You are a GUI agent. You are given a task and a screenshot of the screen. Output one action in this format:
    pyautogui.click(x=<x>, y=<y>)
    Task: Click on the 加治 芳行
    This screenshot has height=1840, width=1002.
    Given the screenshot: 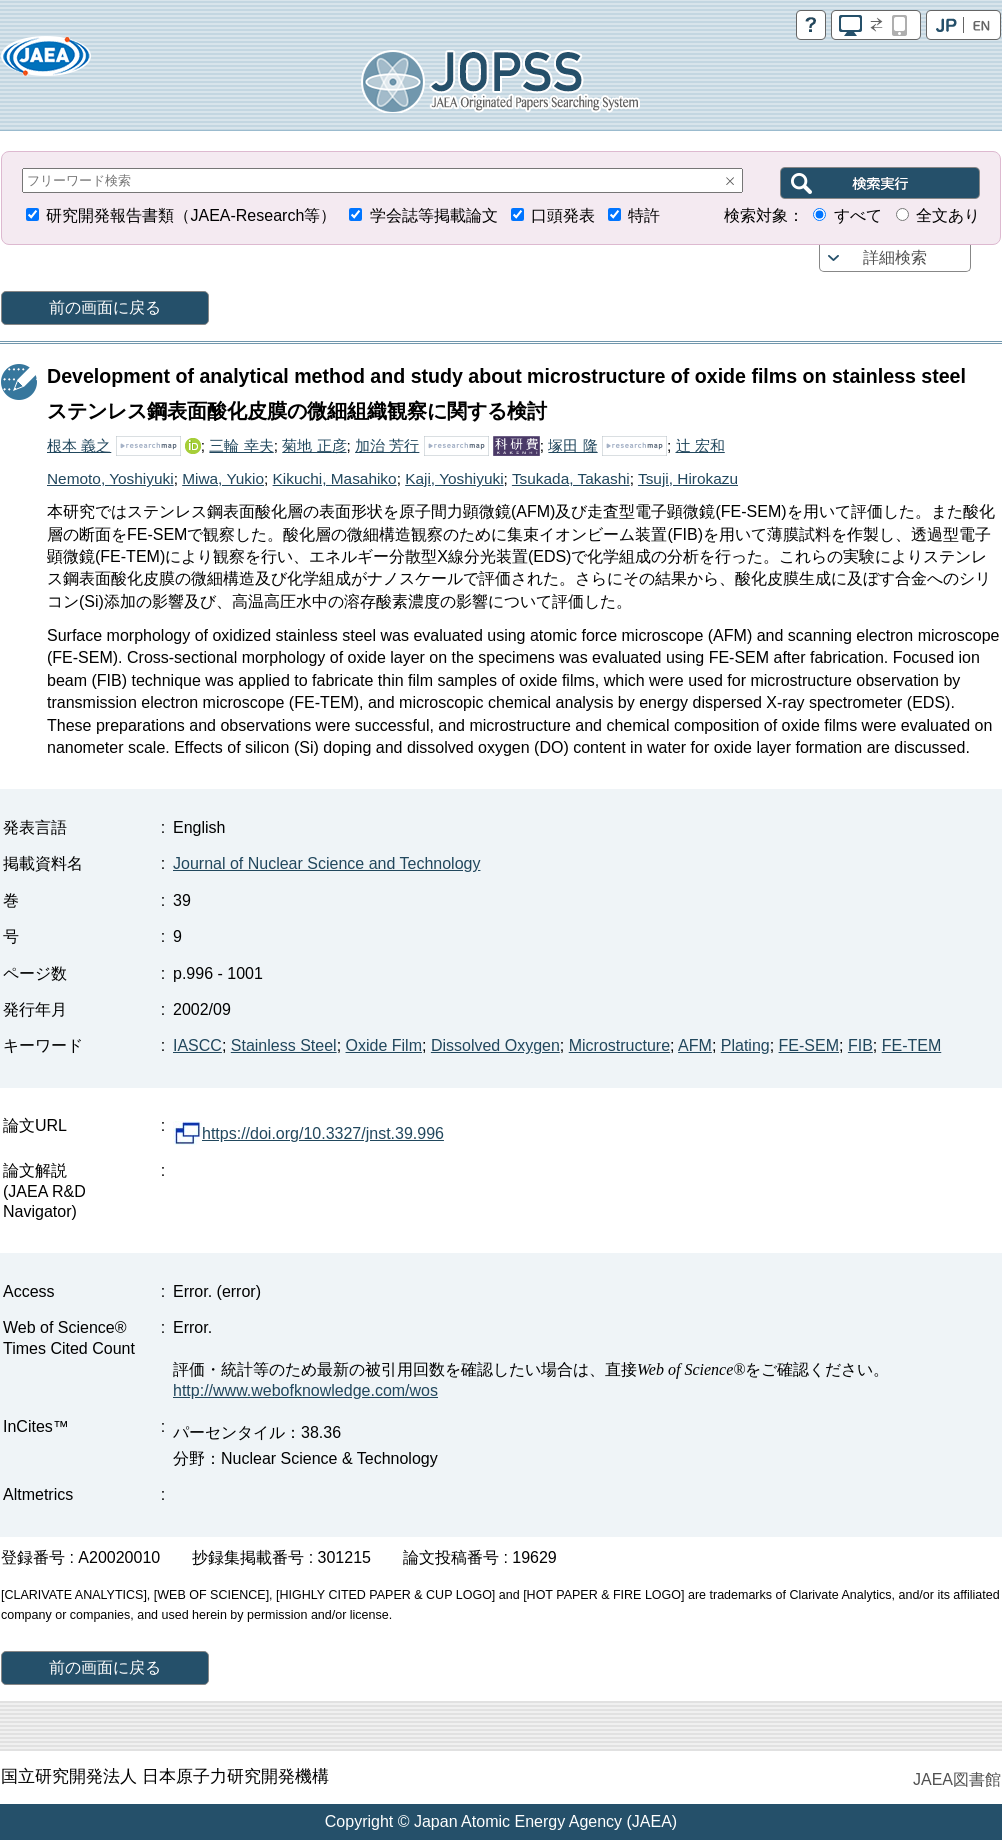 What is the action you would take?
    pyautogui.click(x=387, y=445)
    